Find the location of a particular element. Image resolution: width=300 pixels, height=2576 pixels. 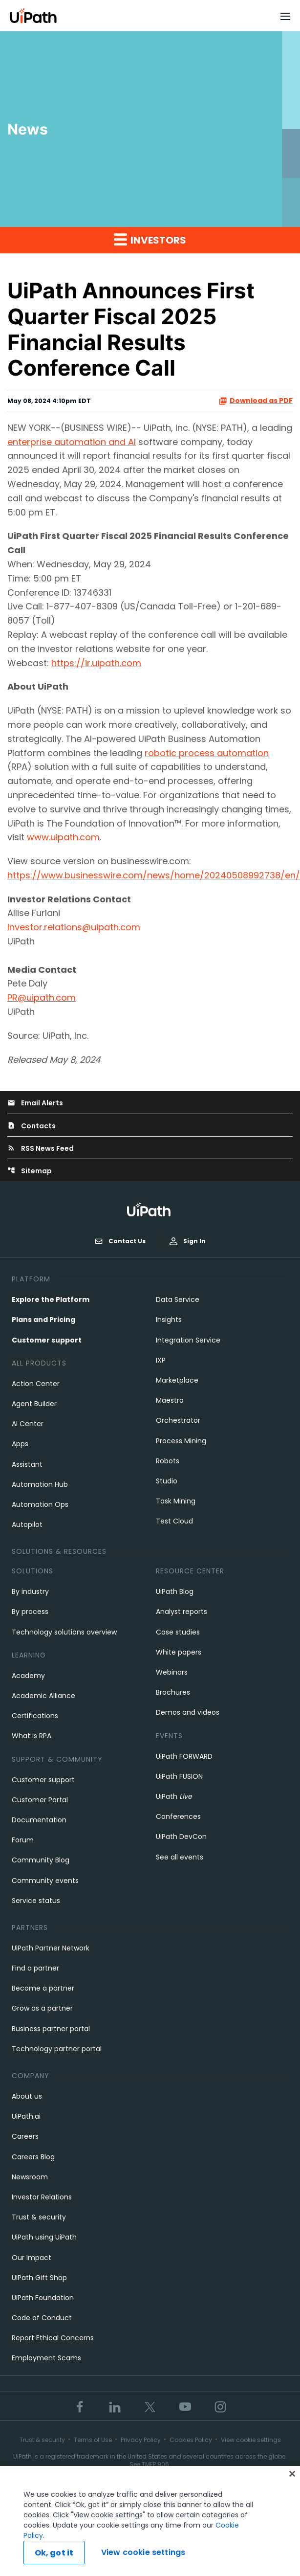

Contact Us is located at coordinates (120, 1241).